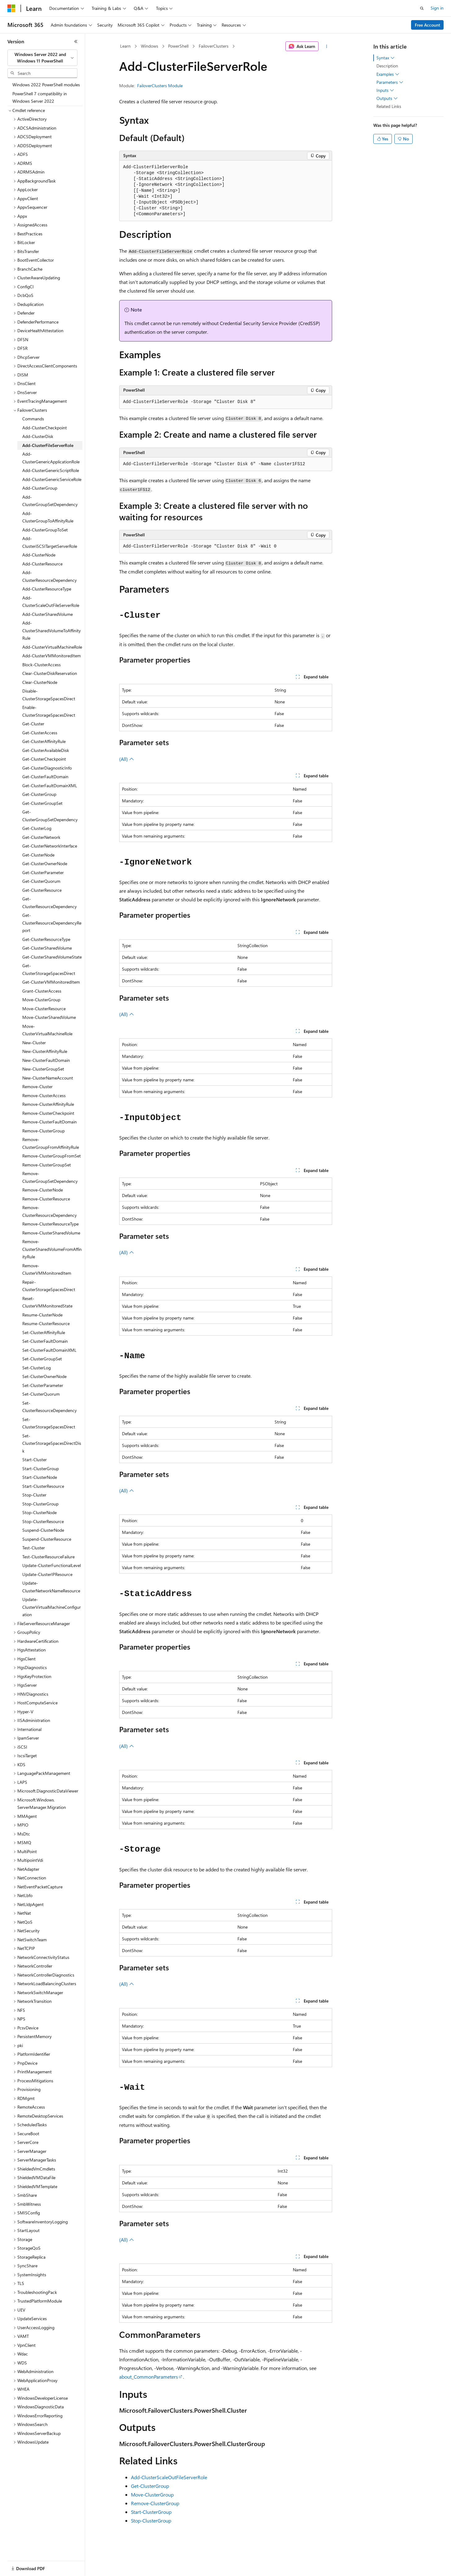  I want to click on [Open search], so click(422, 8).